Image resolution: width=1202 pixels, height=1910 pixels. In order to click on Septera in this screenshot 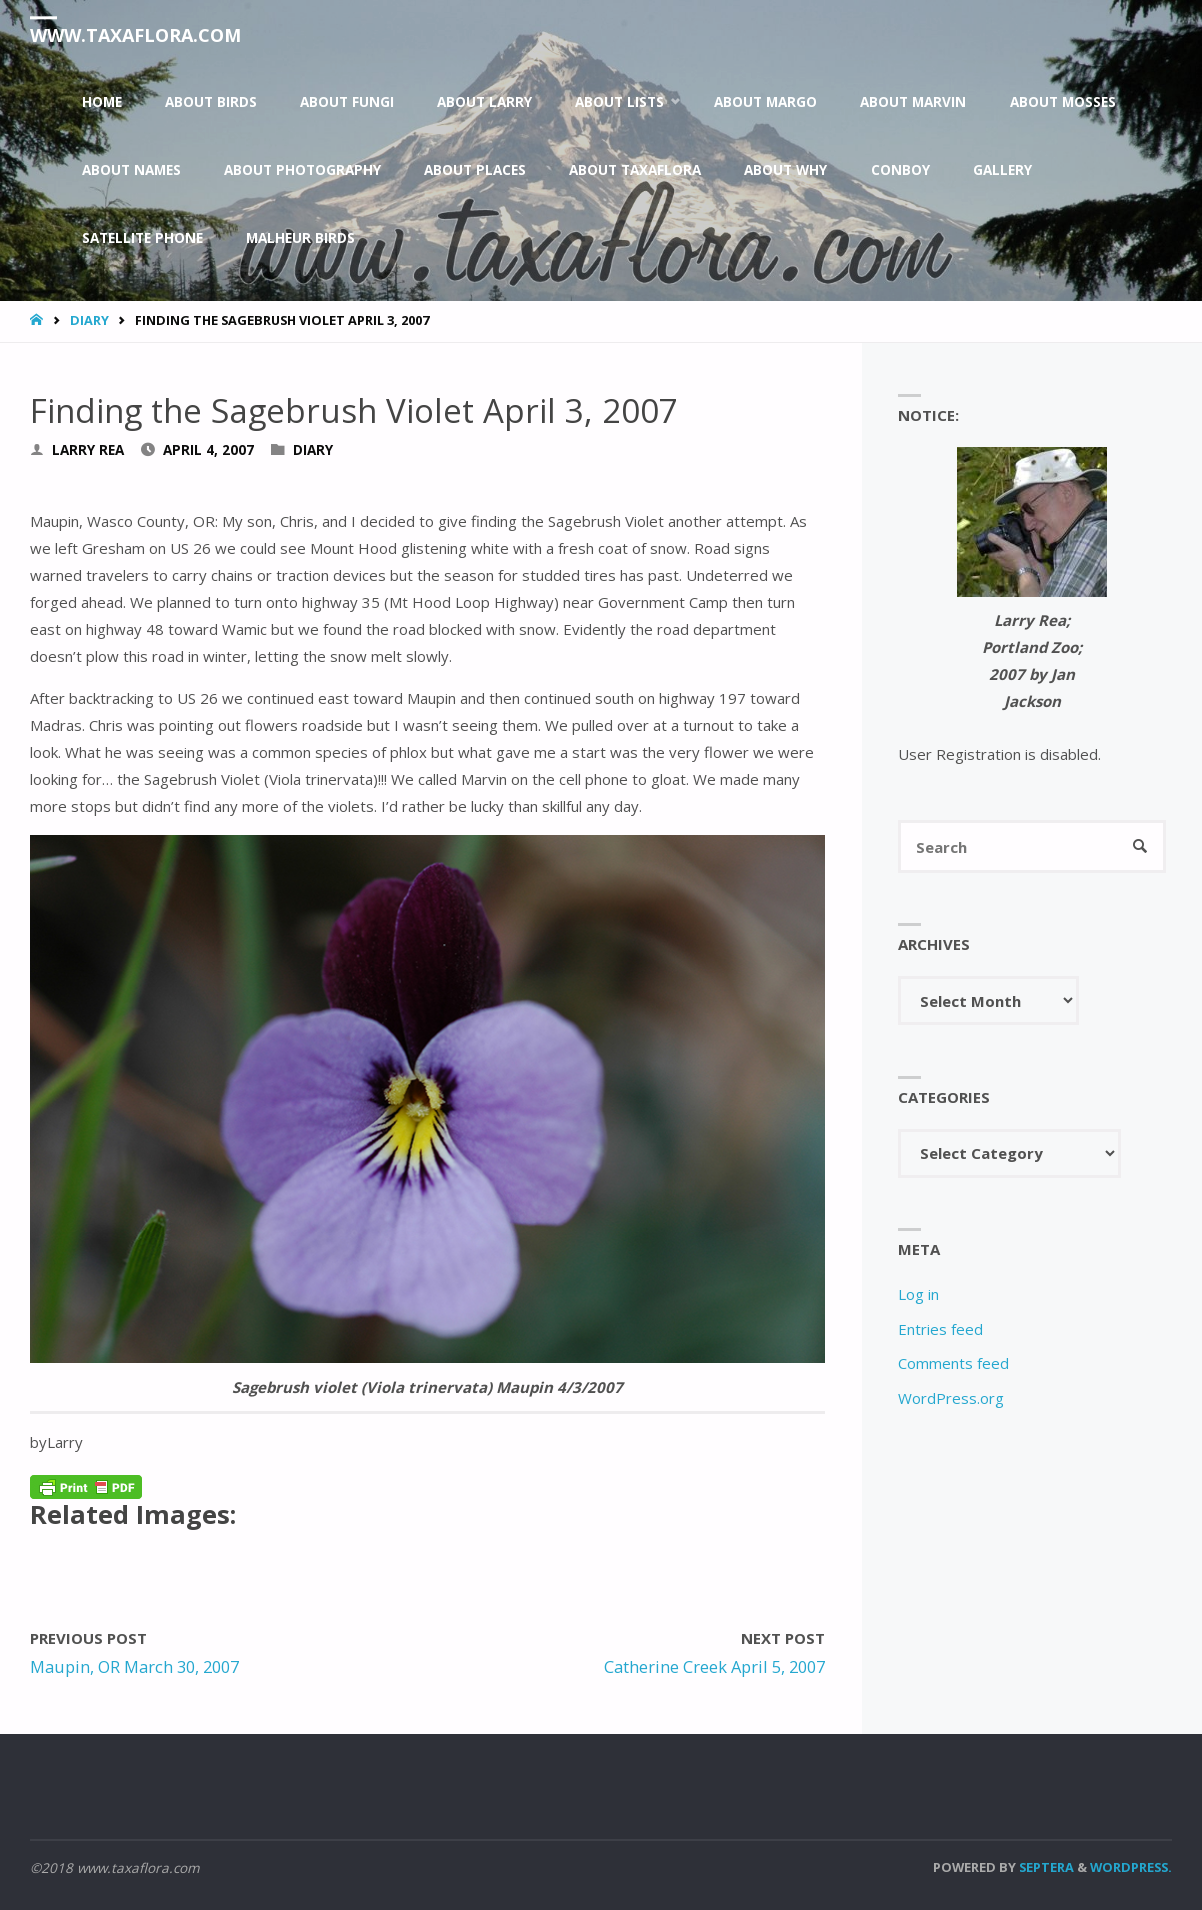, I will do `click(1045, 1867)`.